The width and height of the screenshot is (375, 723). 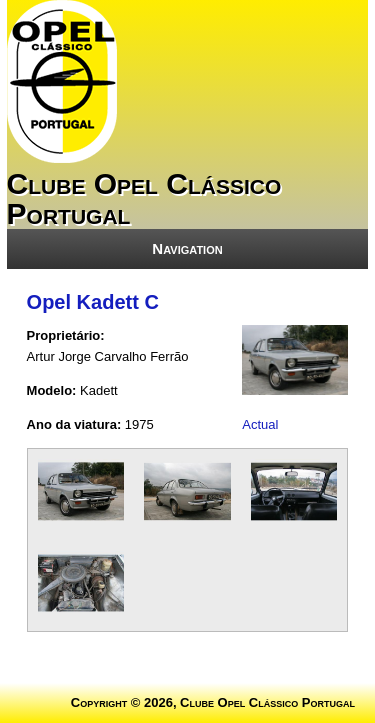 What do you see at coordinates (144, 198) in the screenshot?
I see `Clube Opel Clássico Portugal` at bounding box center [144, 198].